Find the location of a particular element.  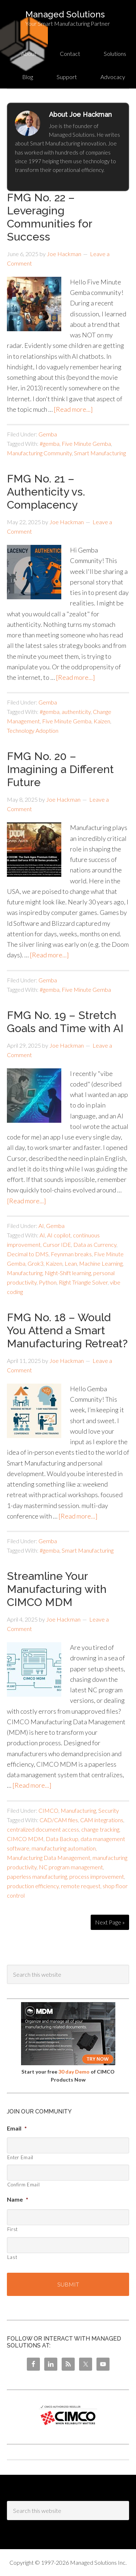

Manufacturing Data Management is located at coordinates (48, 1857).